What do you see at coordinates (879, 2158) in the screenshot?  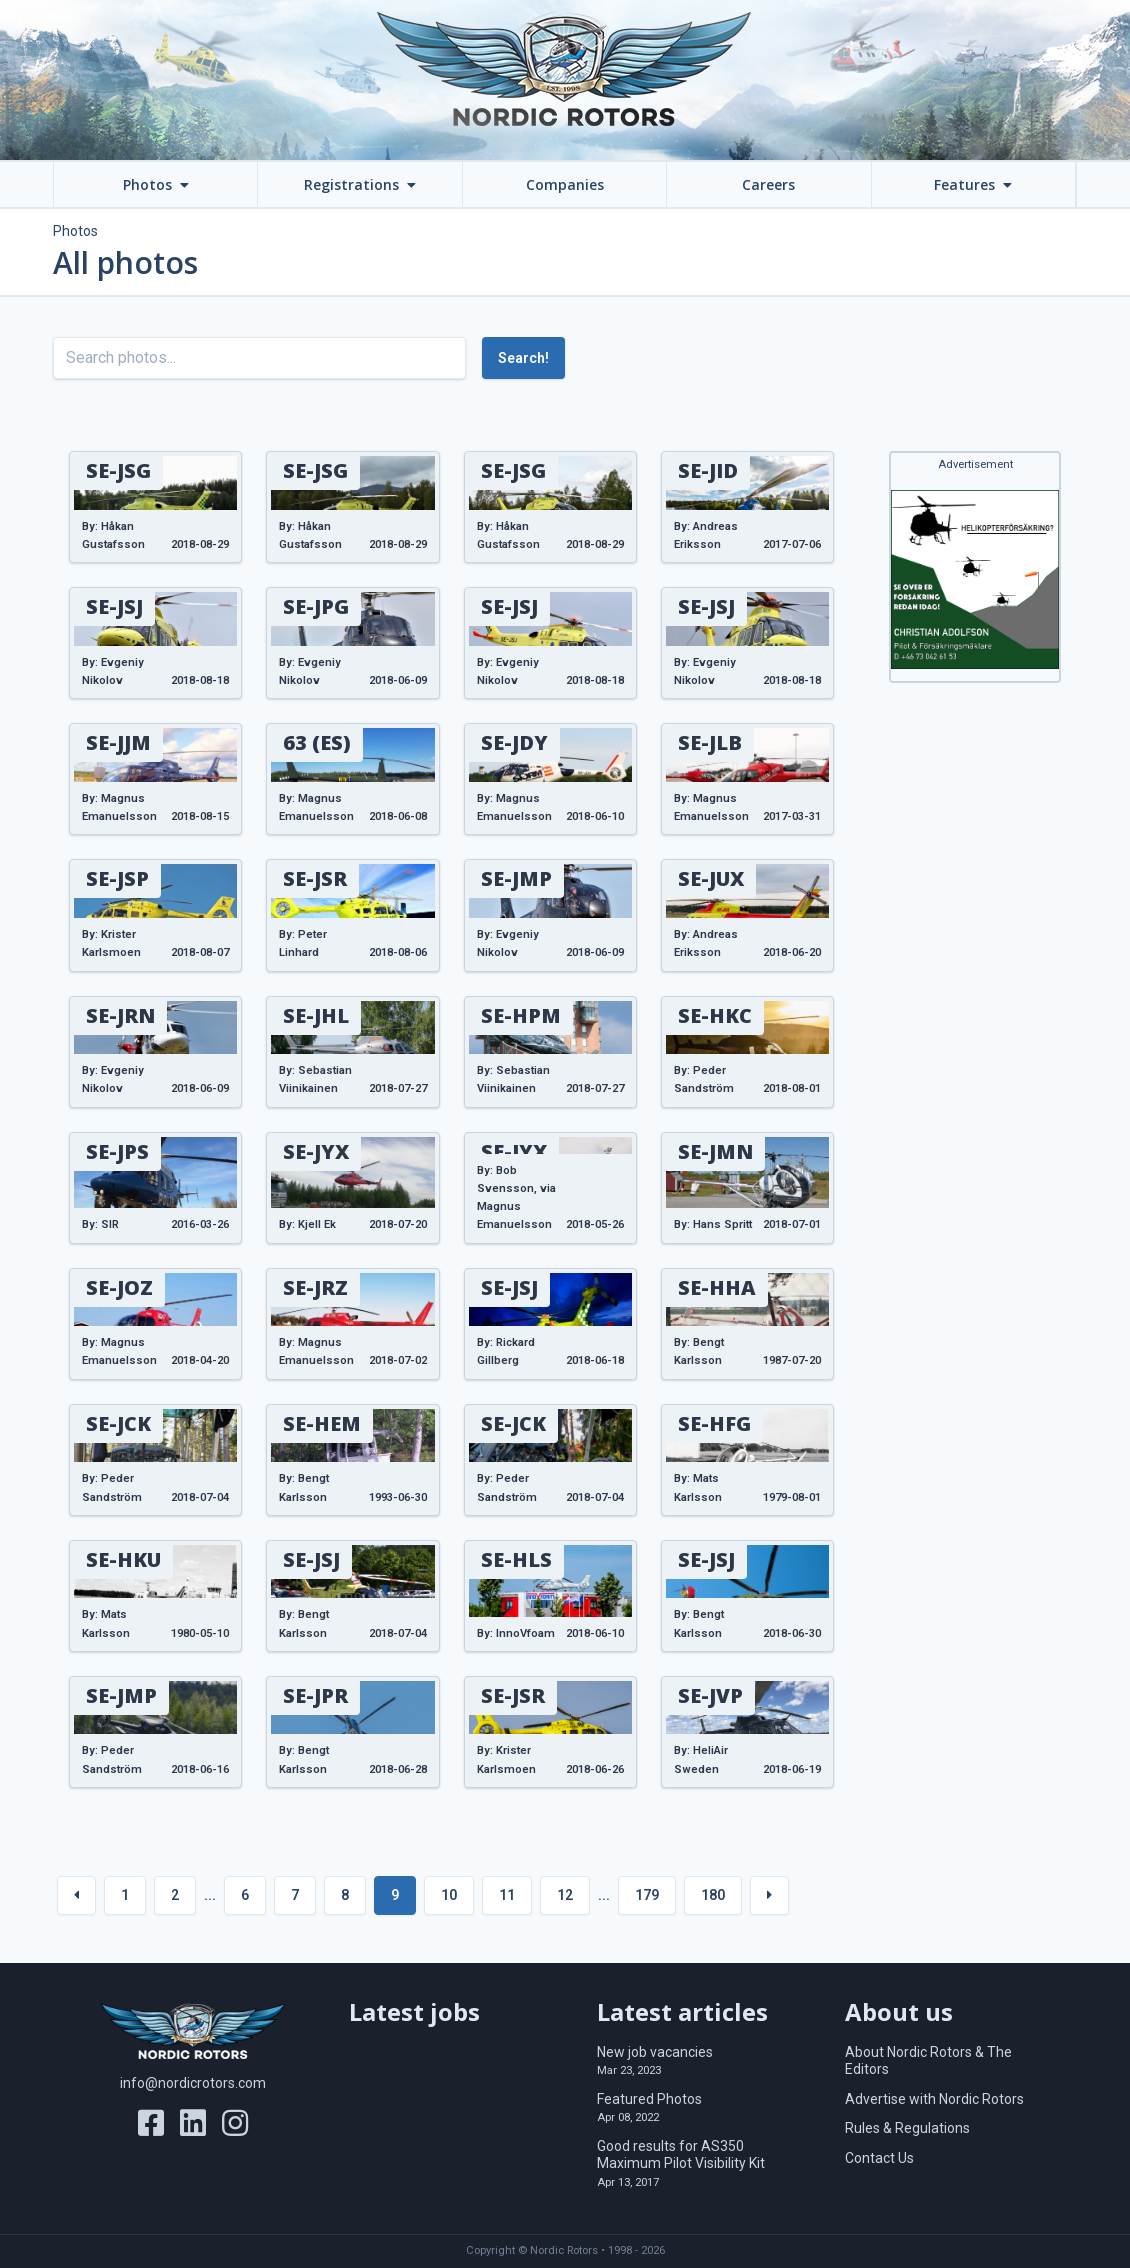 I see `Contact Us` at bounding box center [879, 2158].